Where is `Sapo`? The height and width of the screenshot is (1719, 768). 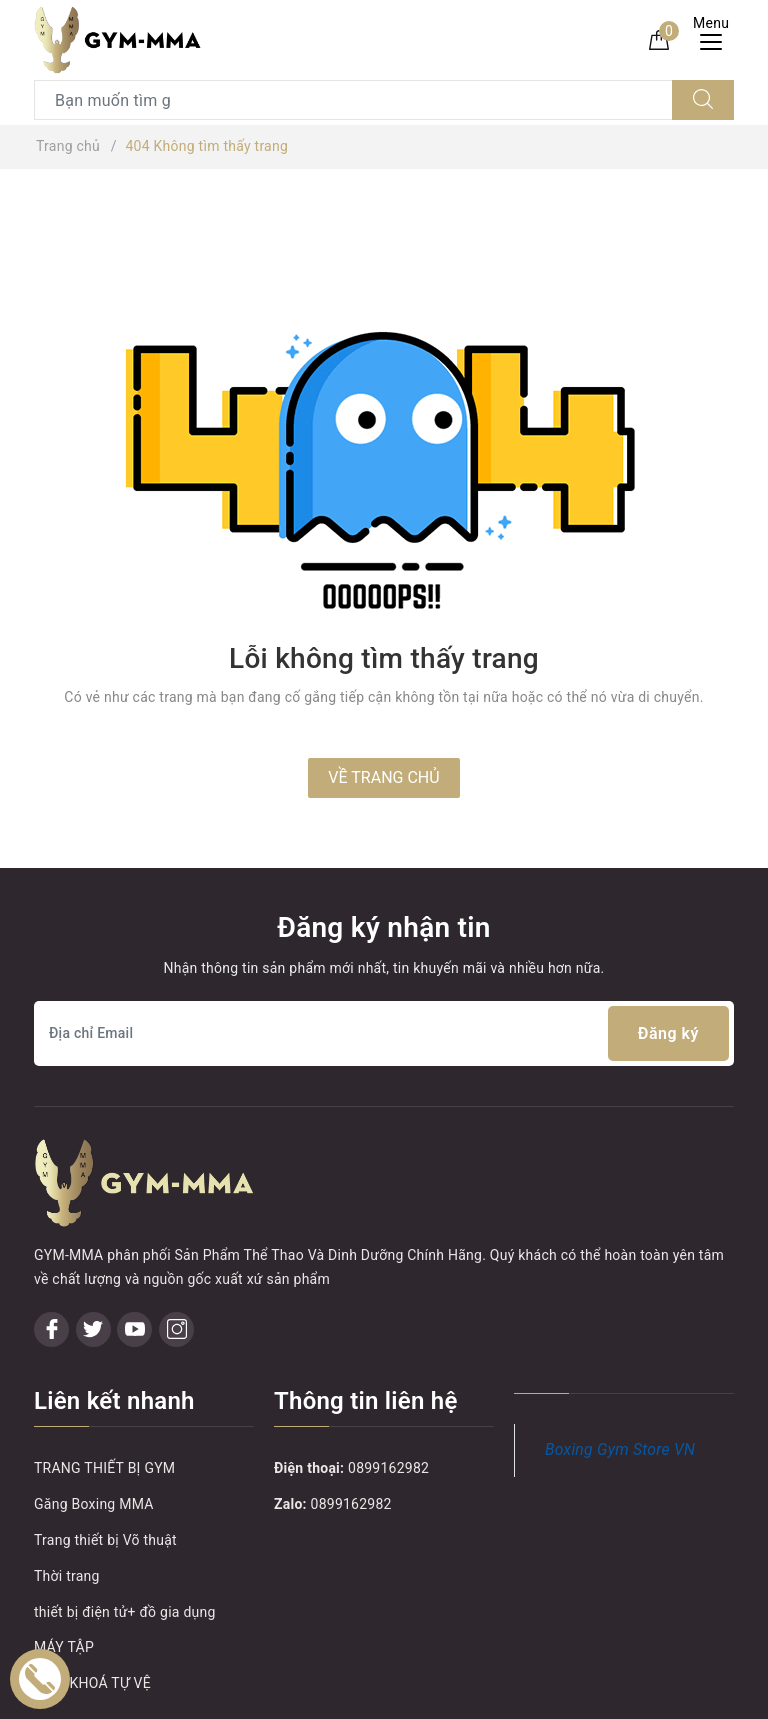
Sapo is located at coordinates (562, 1697).